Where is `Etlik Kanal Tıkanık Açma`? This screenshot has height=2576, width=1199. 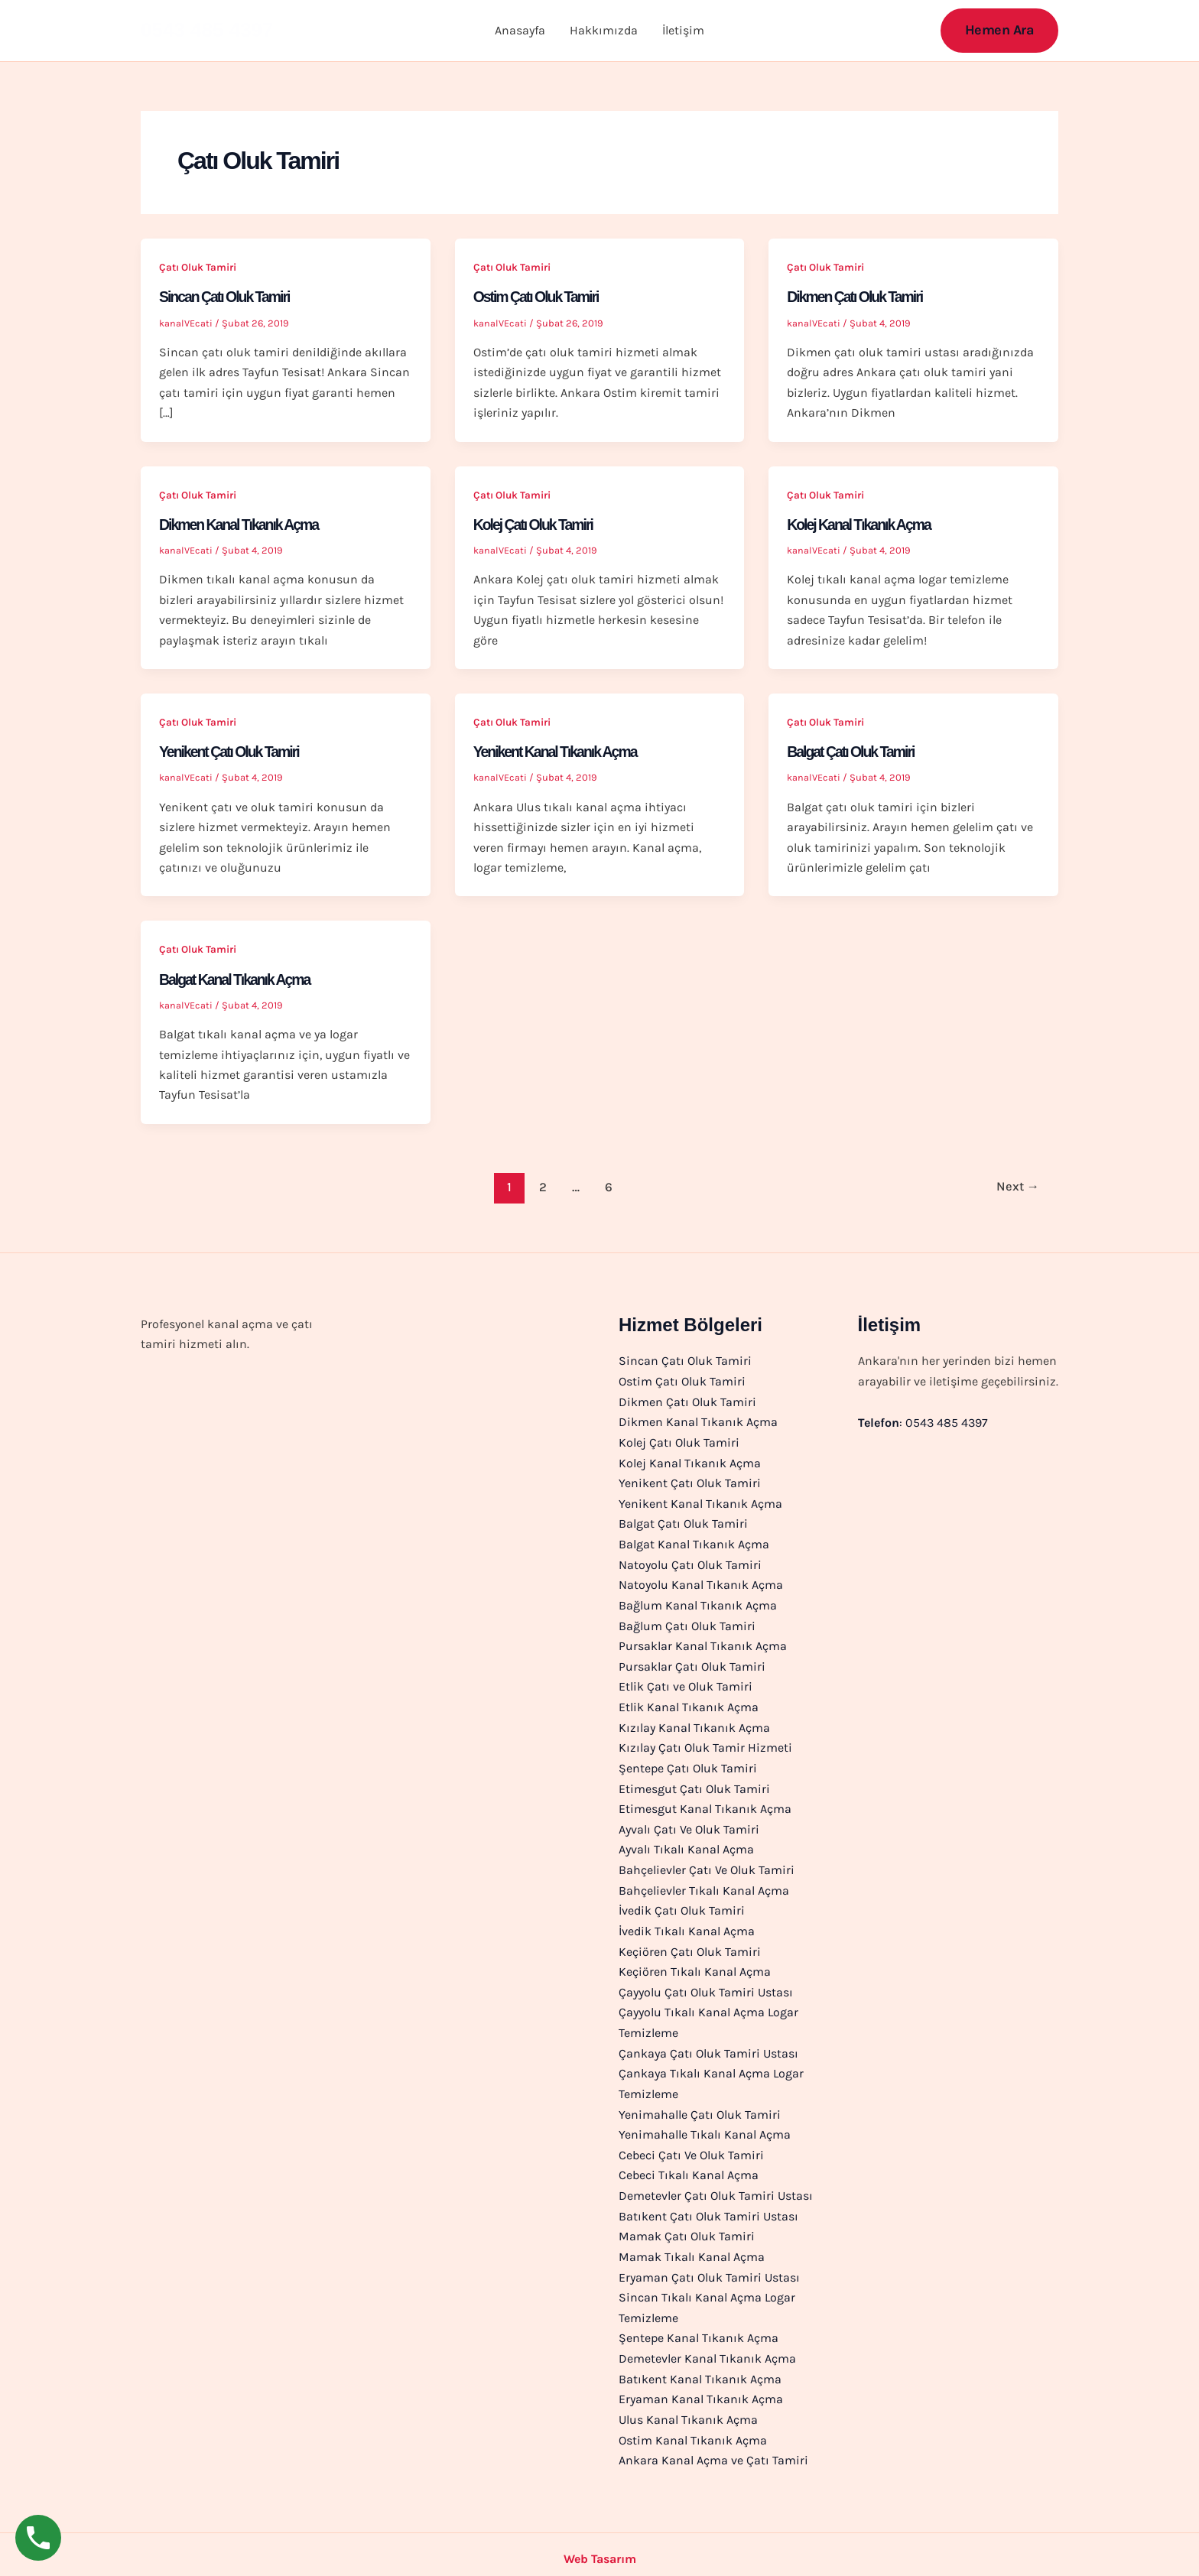
Etlik Kanal Tıkanık Açma is located at coordinates (689, 1703).